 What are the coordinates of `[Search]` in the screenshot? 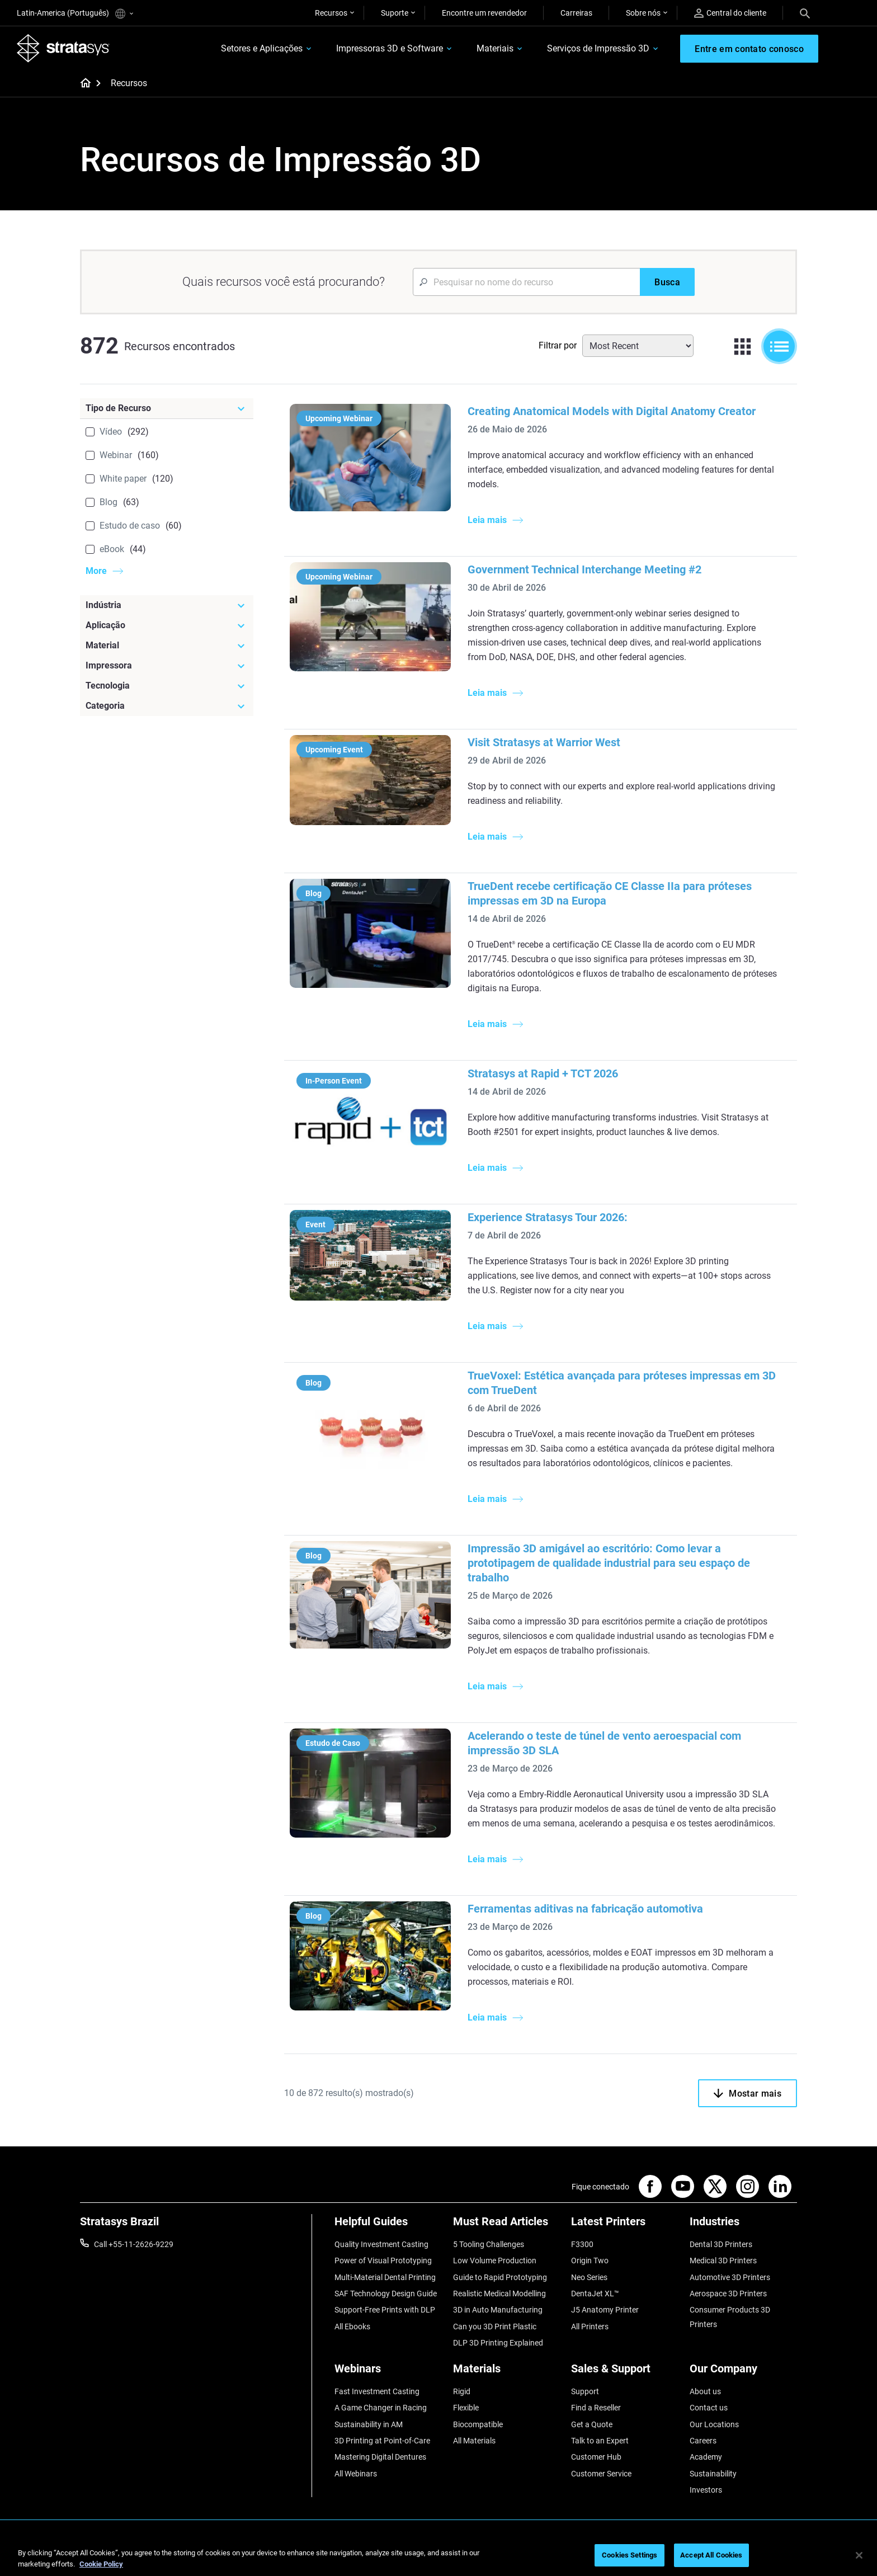 It's located at (804, 13).